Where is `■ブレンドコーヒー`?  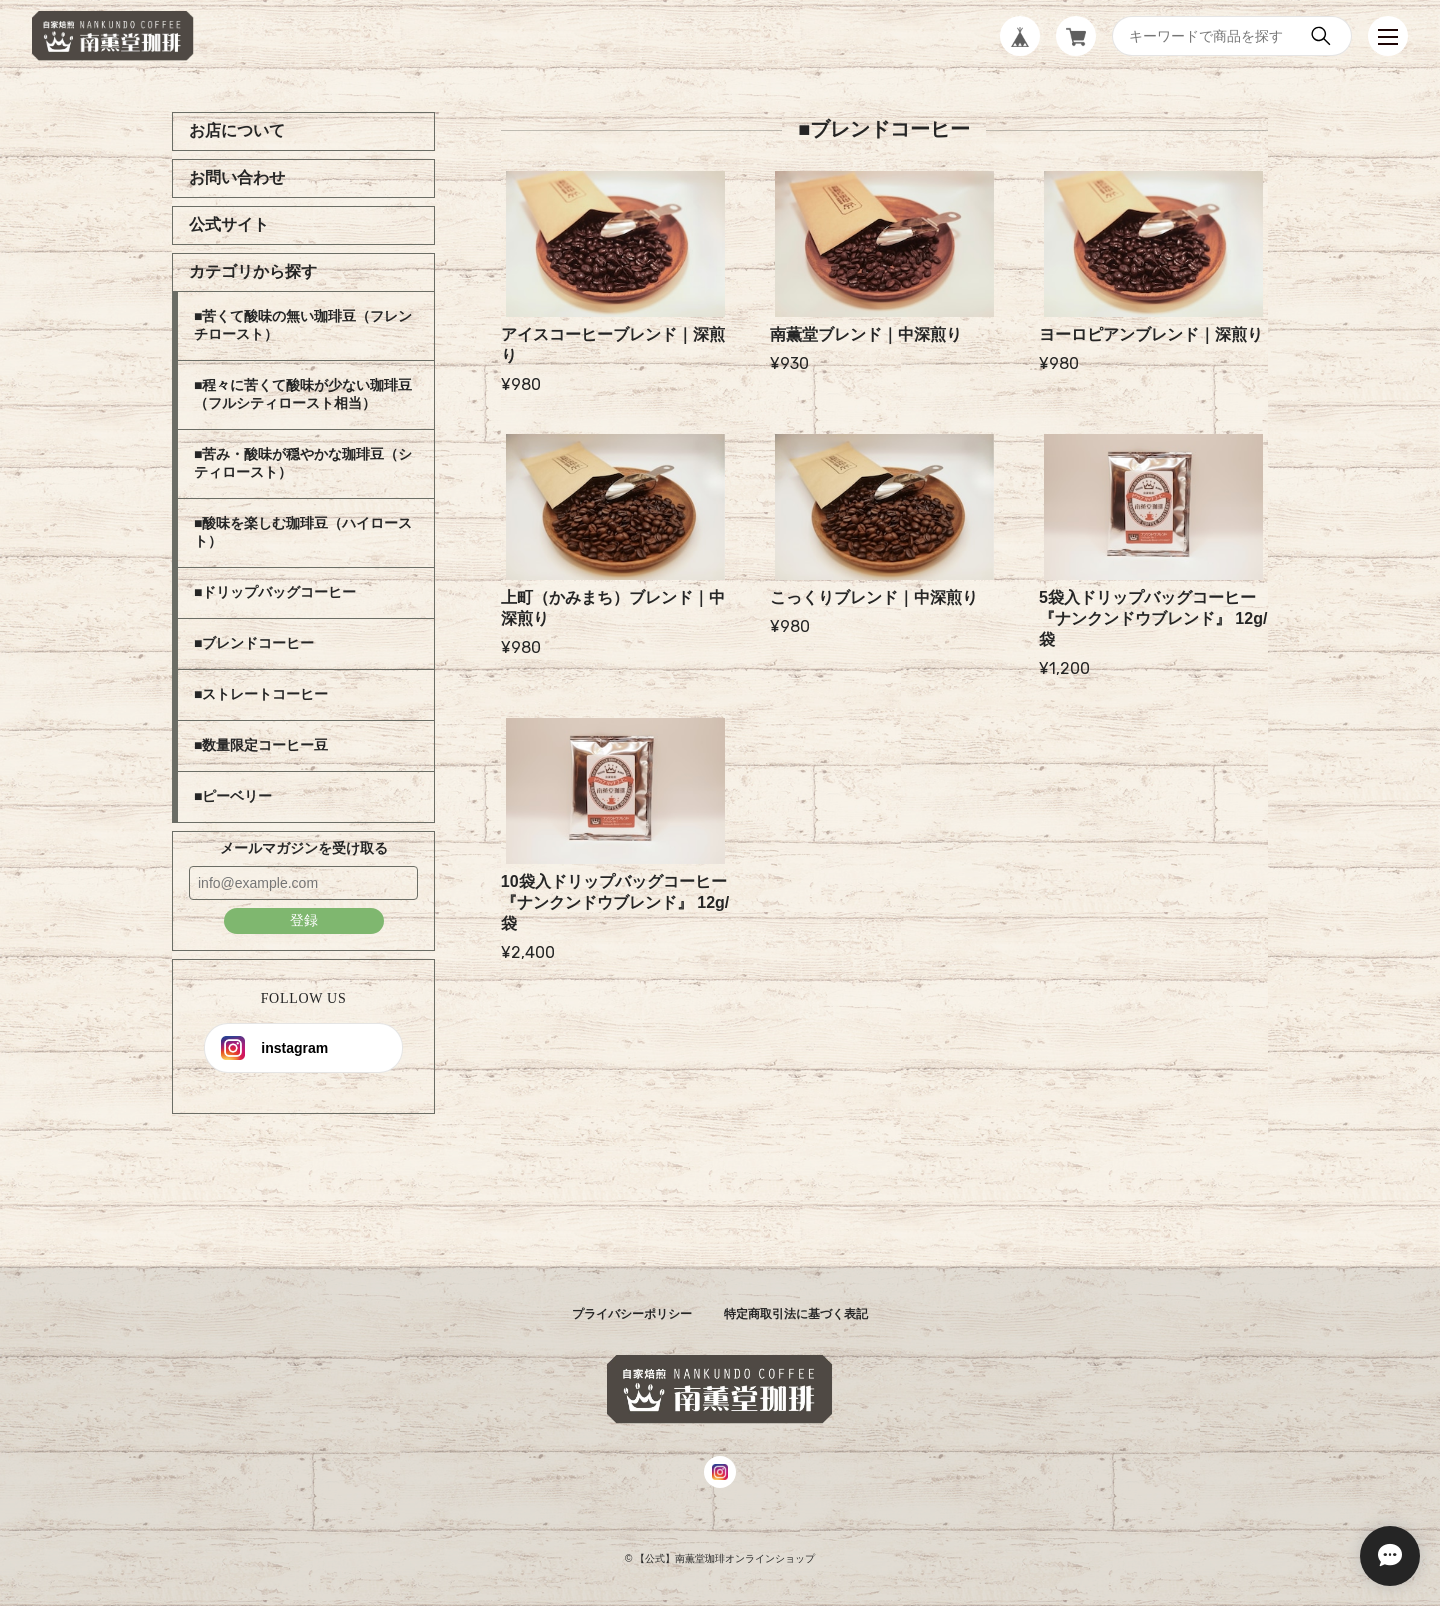 ■ブレンドコーヒー is located at coordinates (254, 643).